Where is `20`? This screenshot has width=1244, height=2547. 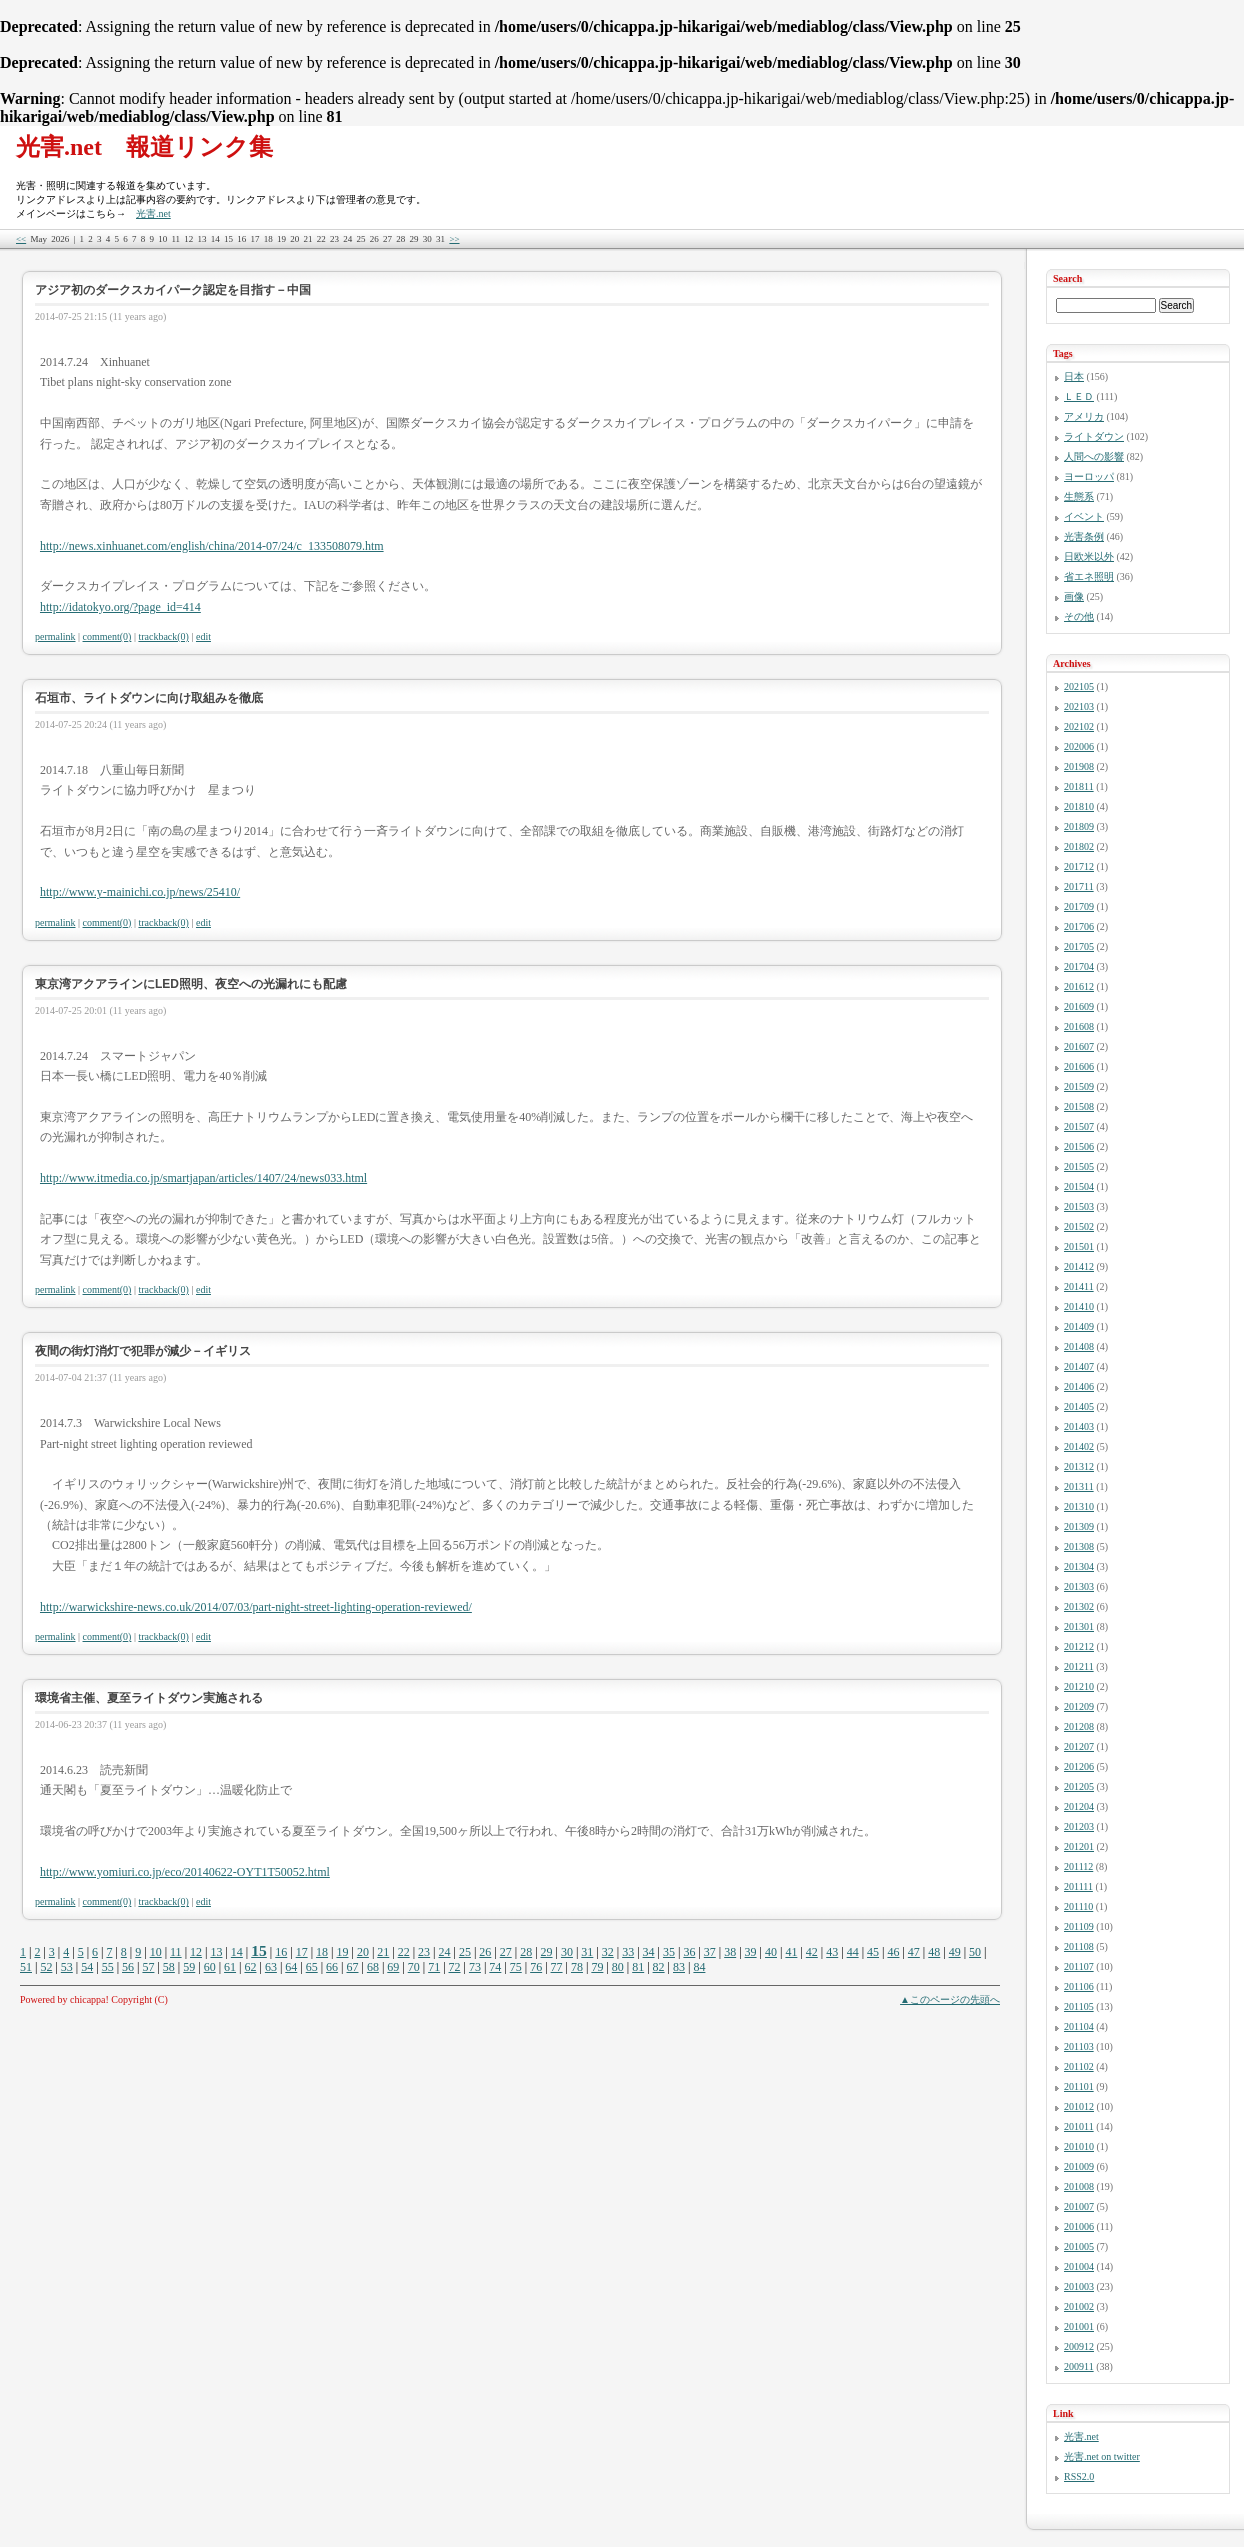
20 is located at coordinates (363, 1952).